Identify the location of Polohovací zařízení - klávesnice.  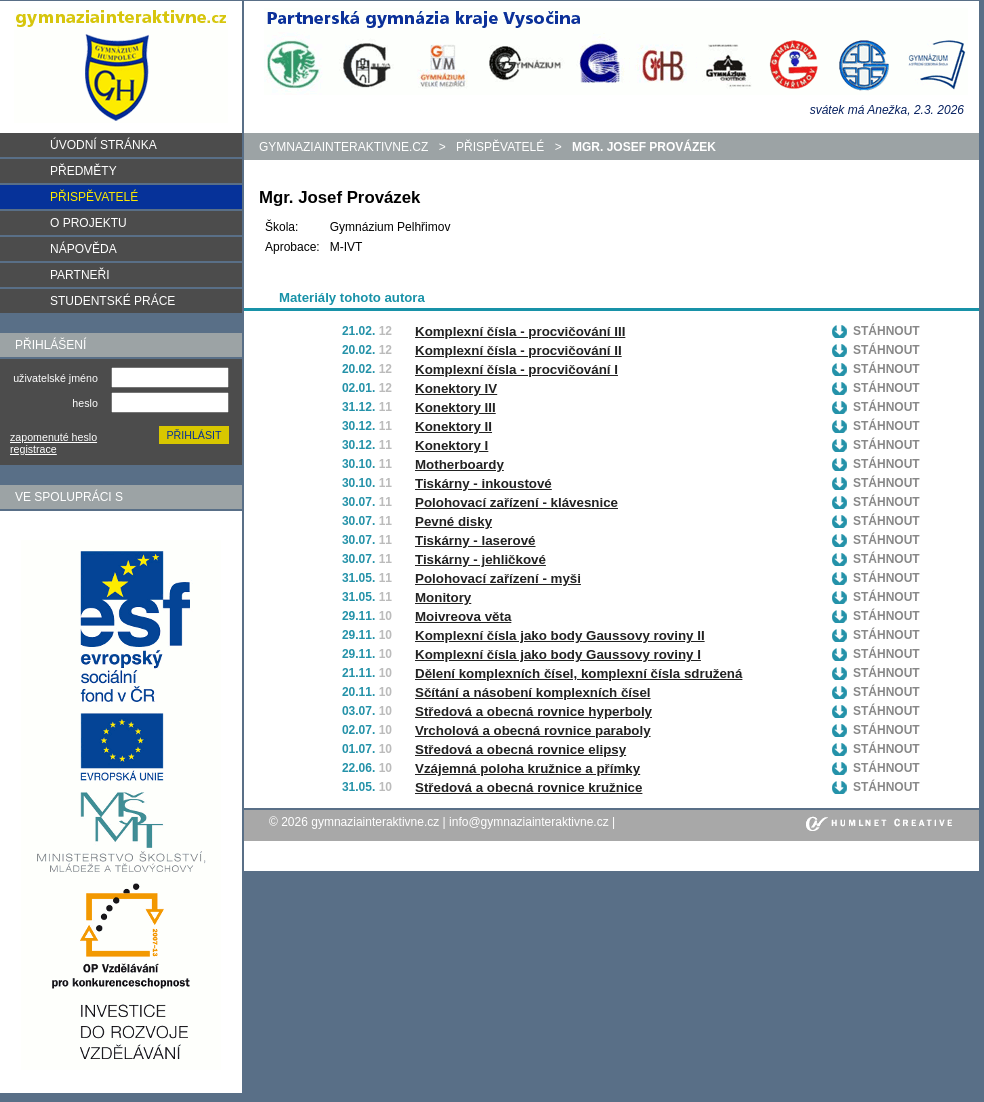
(516, 502).